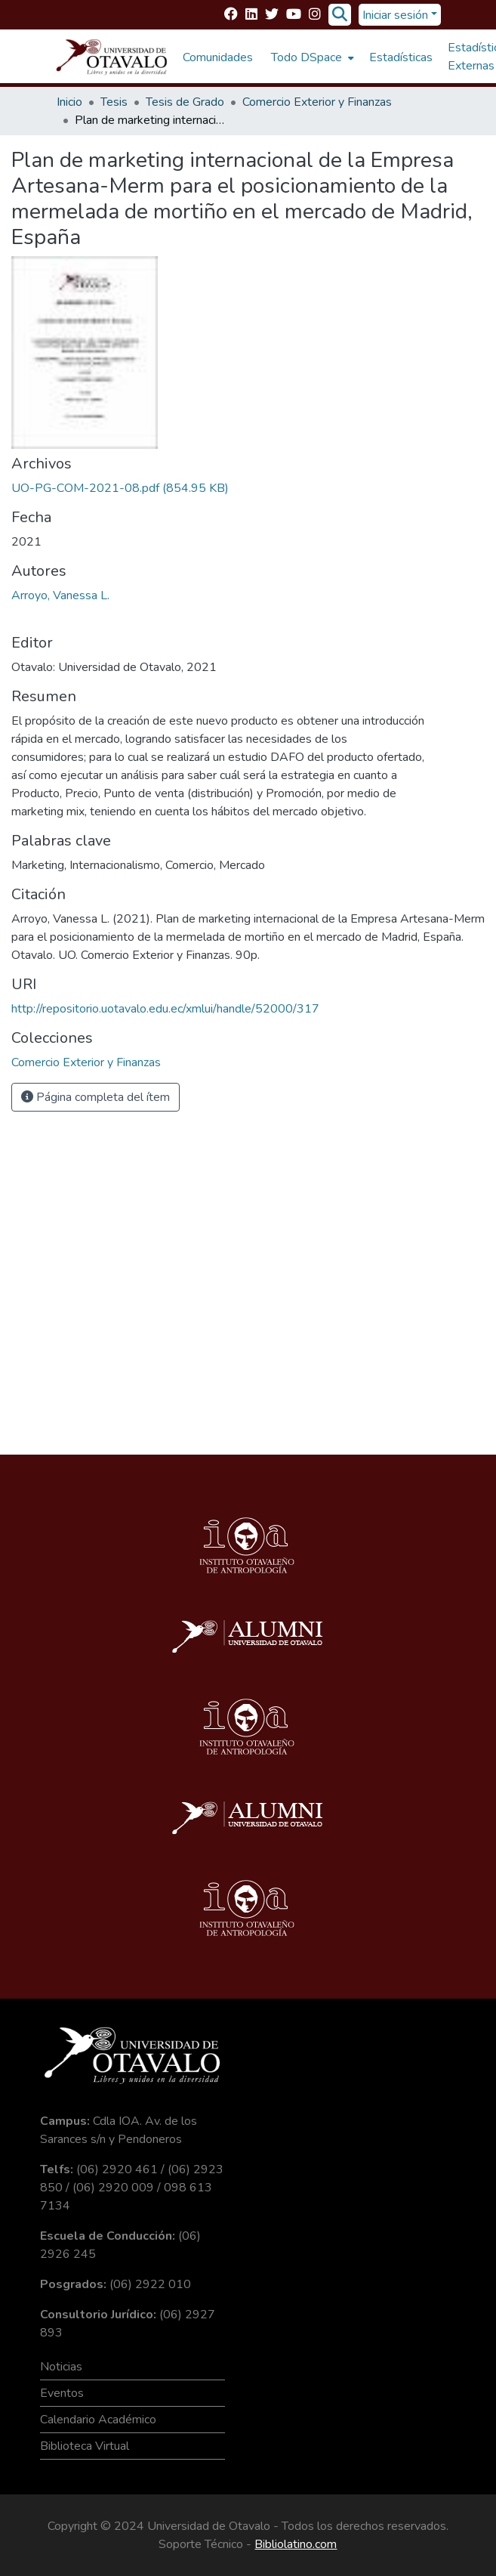  Describe the element at coordinates (112, 57) in the screenshot. I see `[Inicio]` at that location.